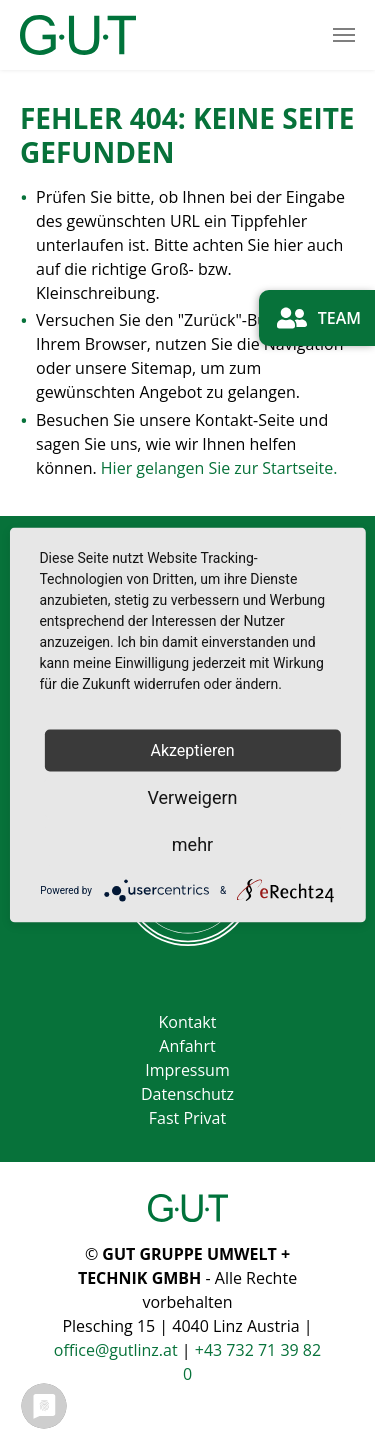 This screenshot has width=375, height=1450. What do you see at coordinates (192, 797) in the screenshot?
I see `Verweigern` at bounding box center [192, 797].